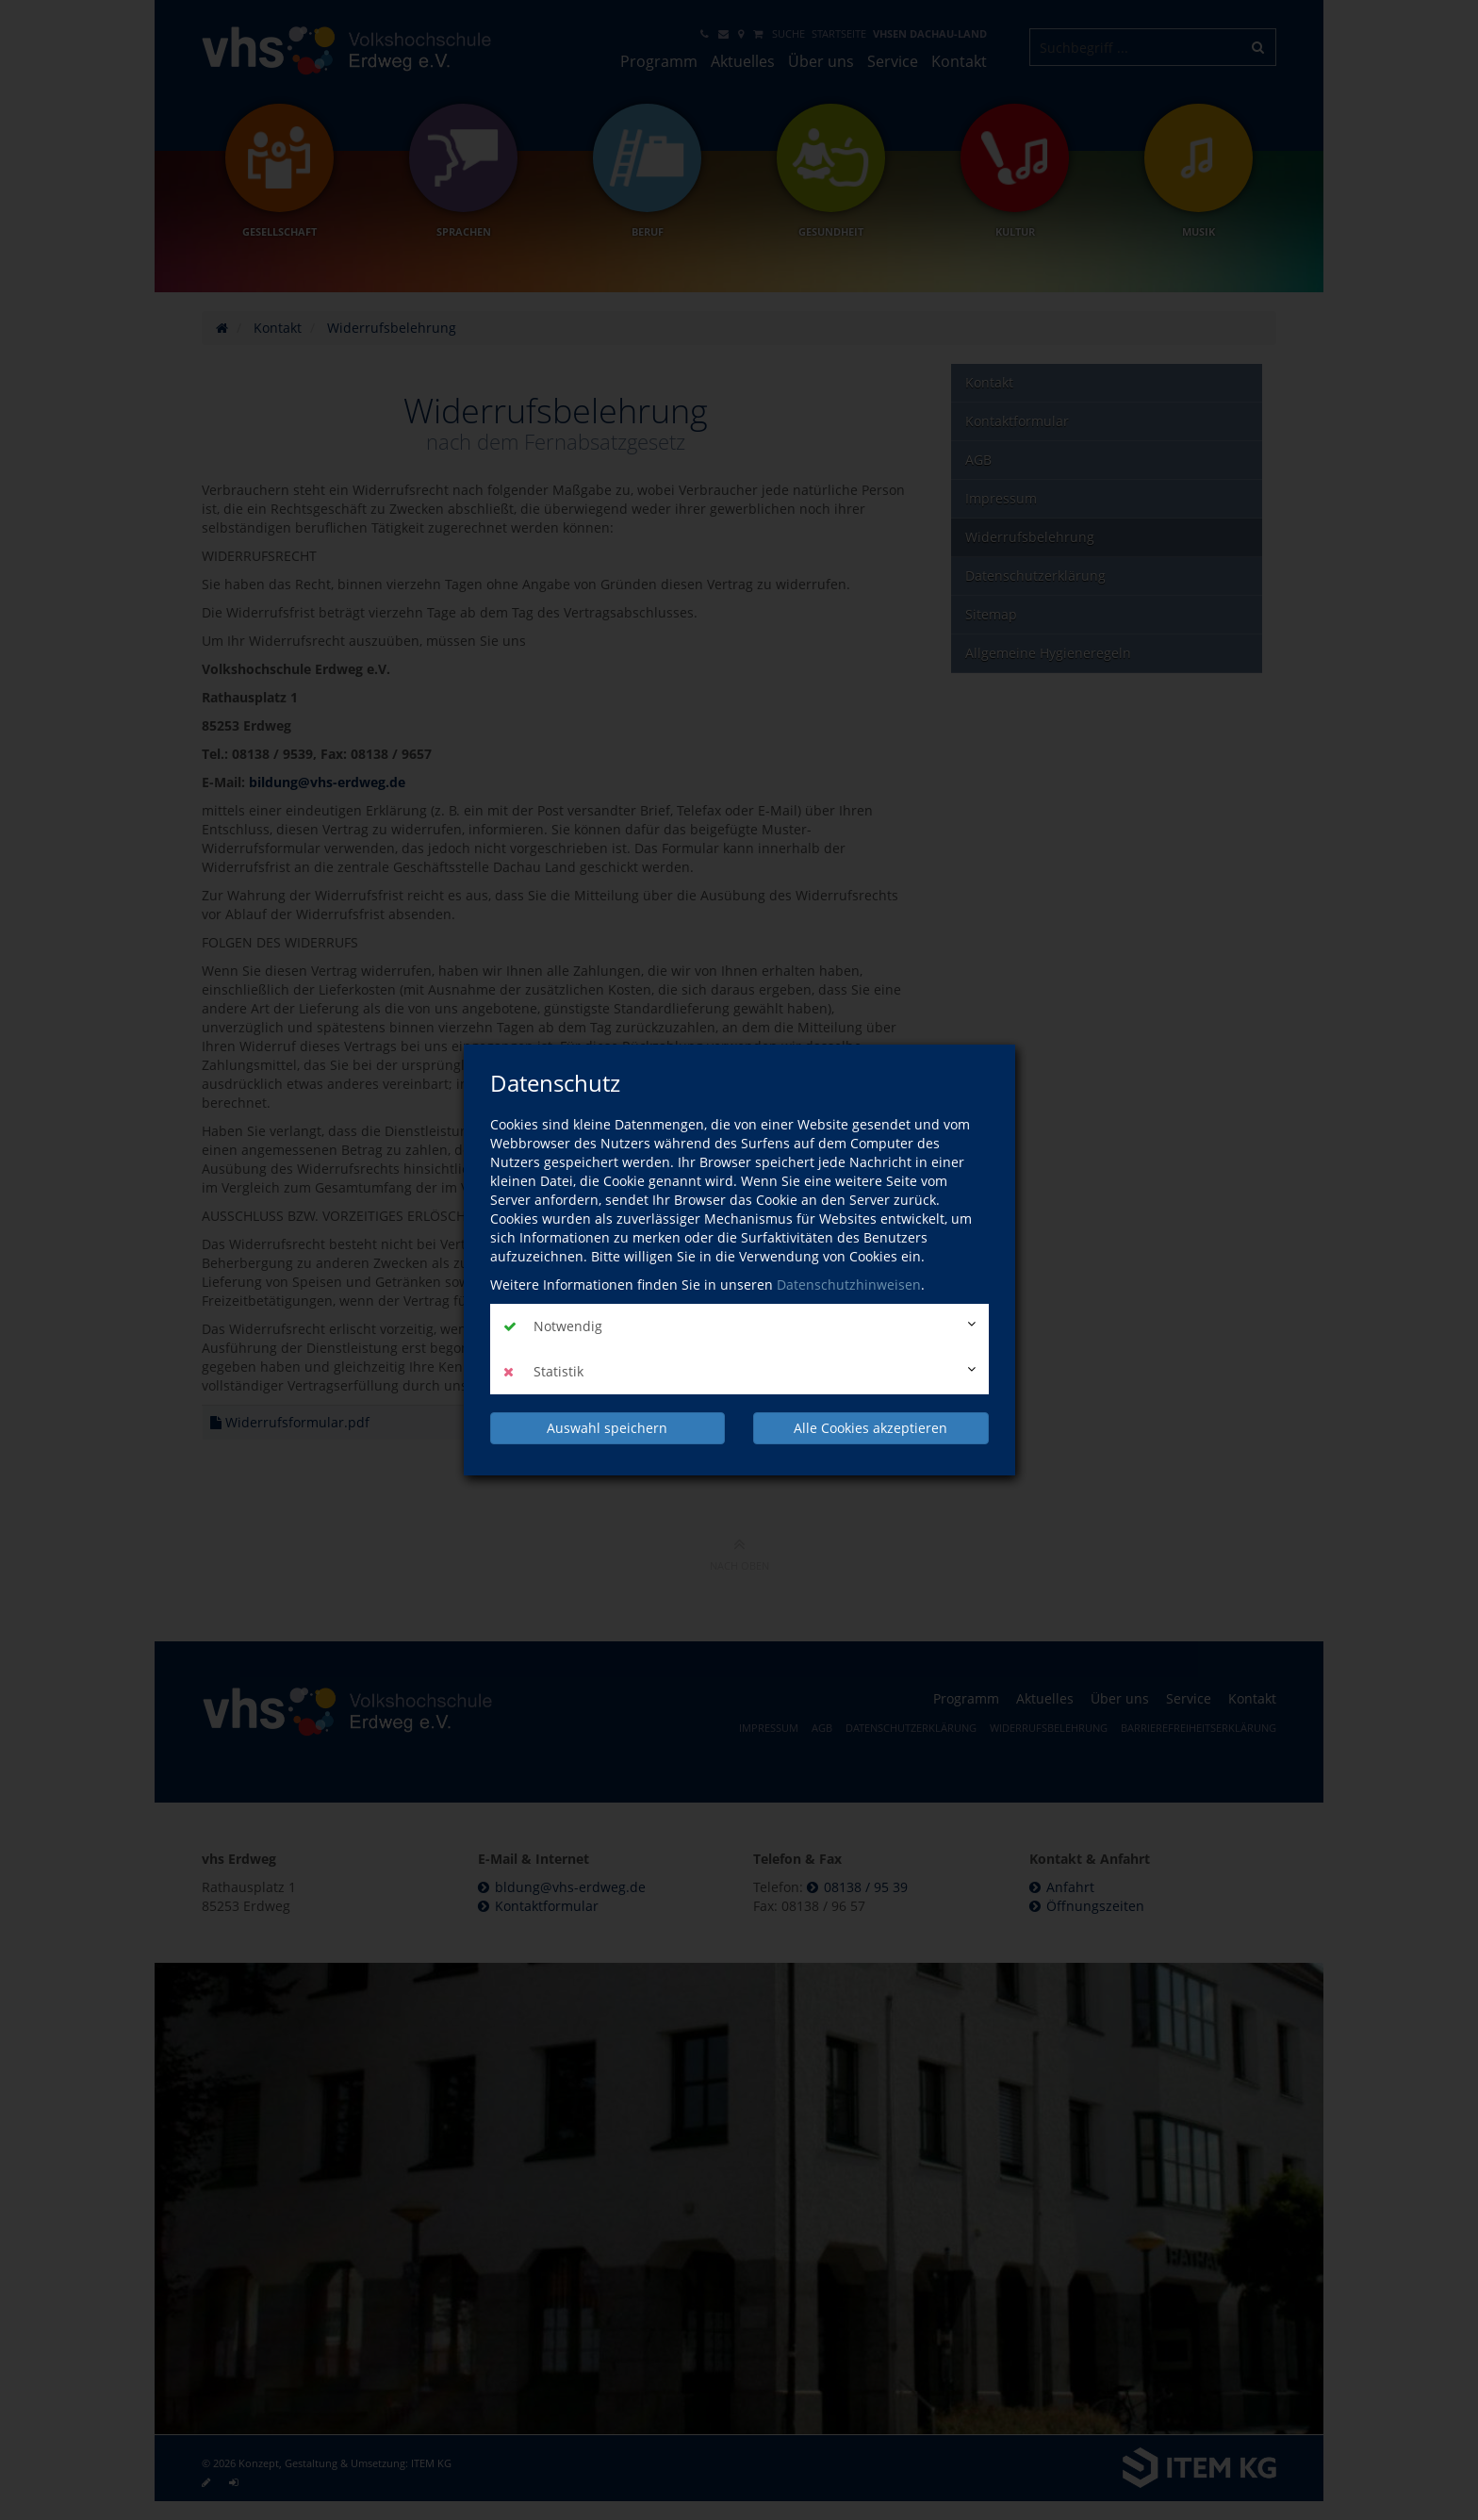 This screenshot has width=1478, height=2520. What do you see at coordinates (849, 1284) in the screenshot?
I see `Datenschutzhinweisen` at bounding box center [849, 1284].